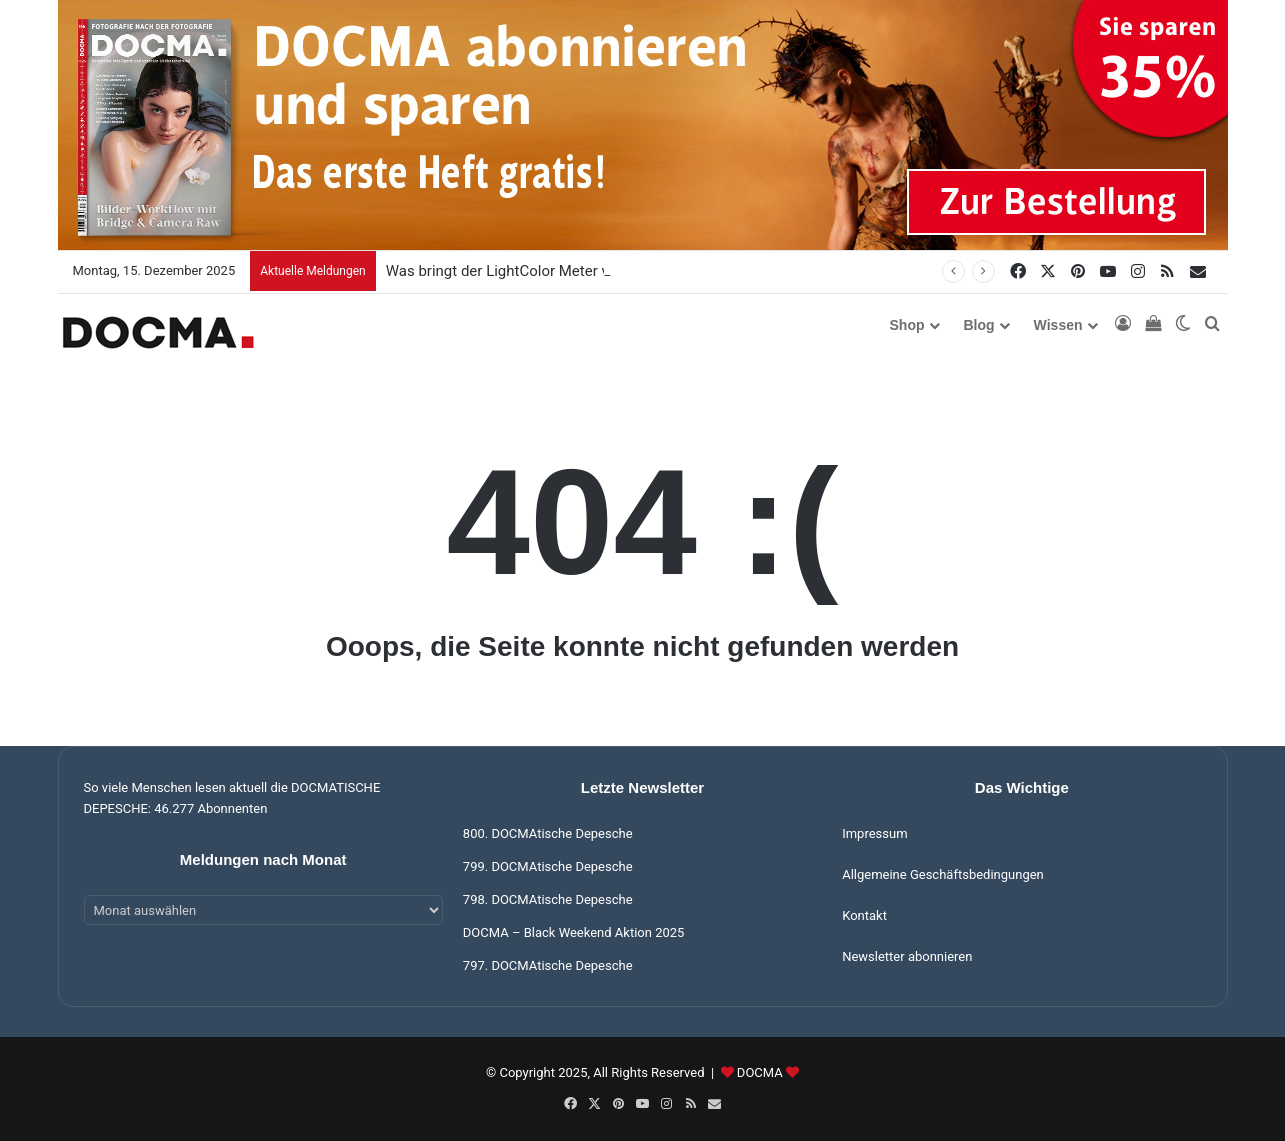 The height and width of the screenshot is (1141, 1285). I want to click on Blog, so click(979, 325).